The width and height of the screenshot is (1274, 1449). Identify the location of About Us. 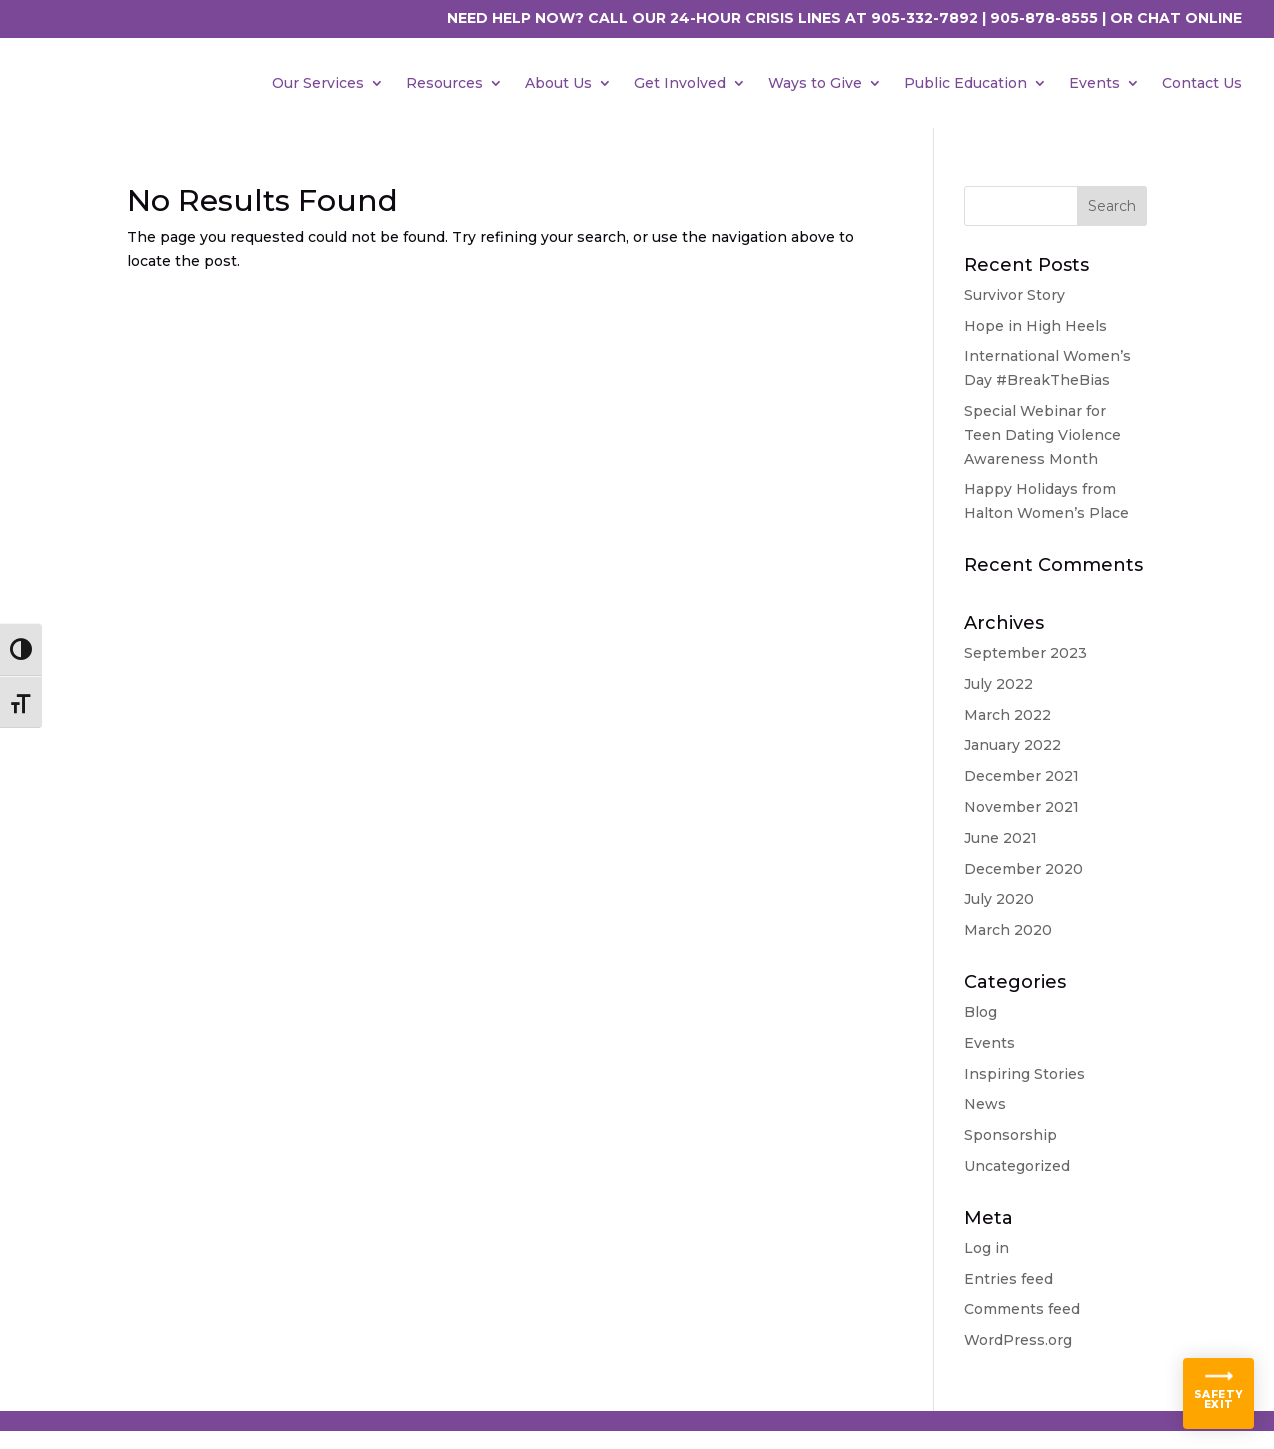
(558, 83).